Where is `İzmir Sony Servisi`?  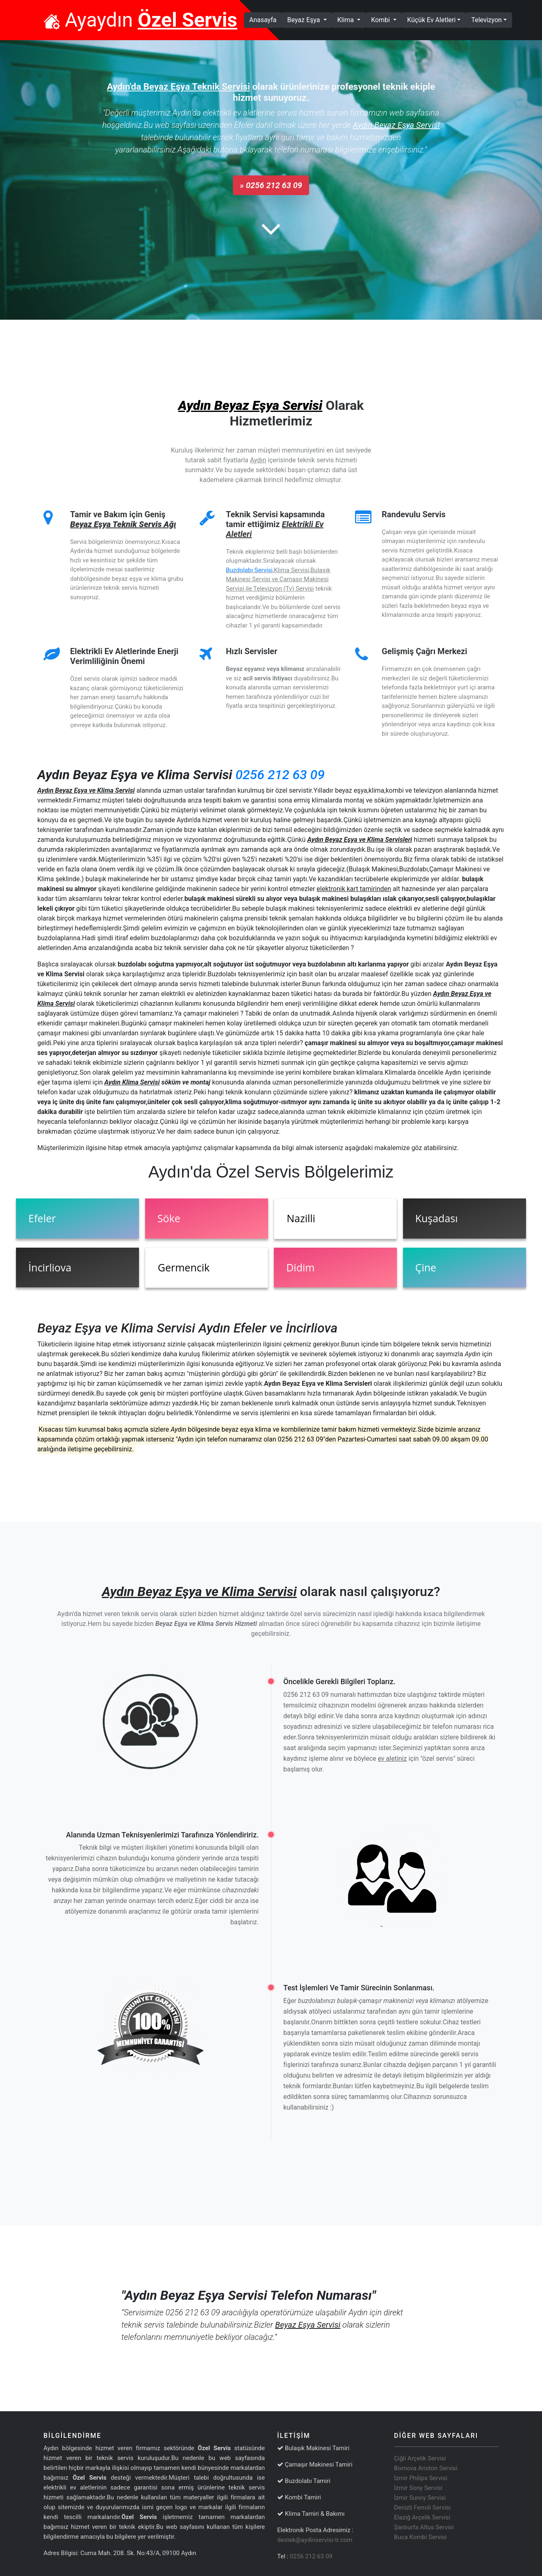 İzmir Sony Servisi is located at coordinates (418, 2488).